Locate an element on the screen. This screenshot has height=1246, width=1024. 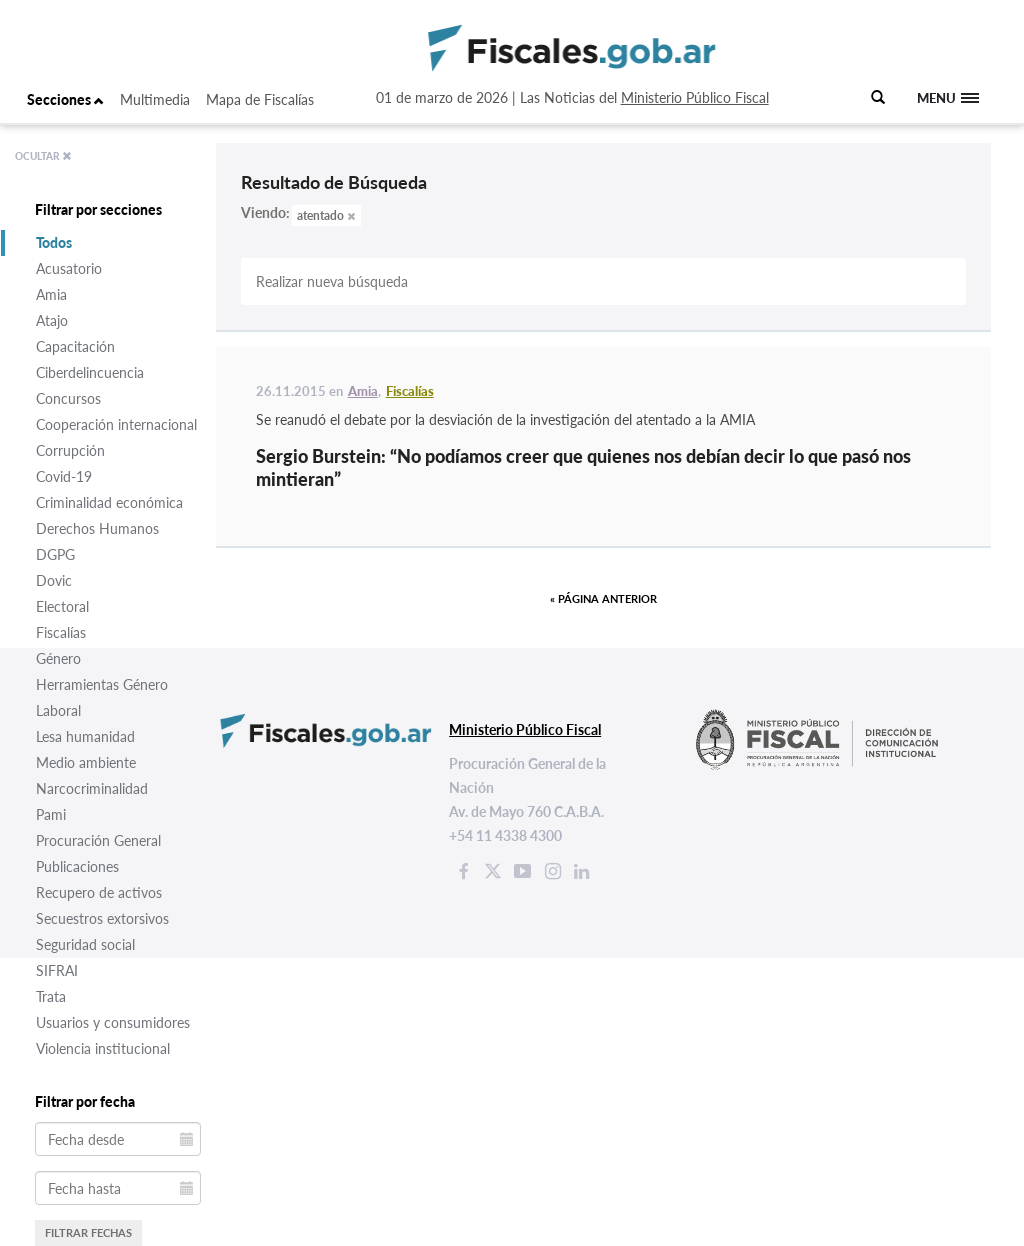
« Página anterior is located at coordinates (603, 598).